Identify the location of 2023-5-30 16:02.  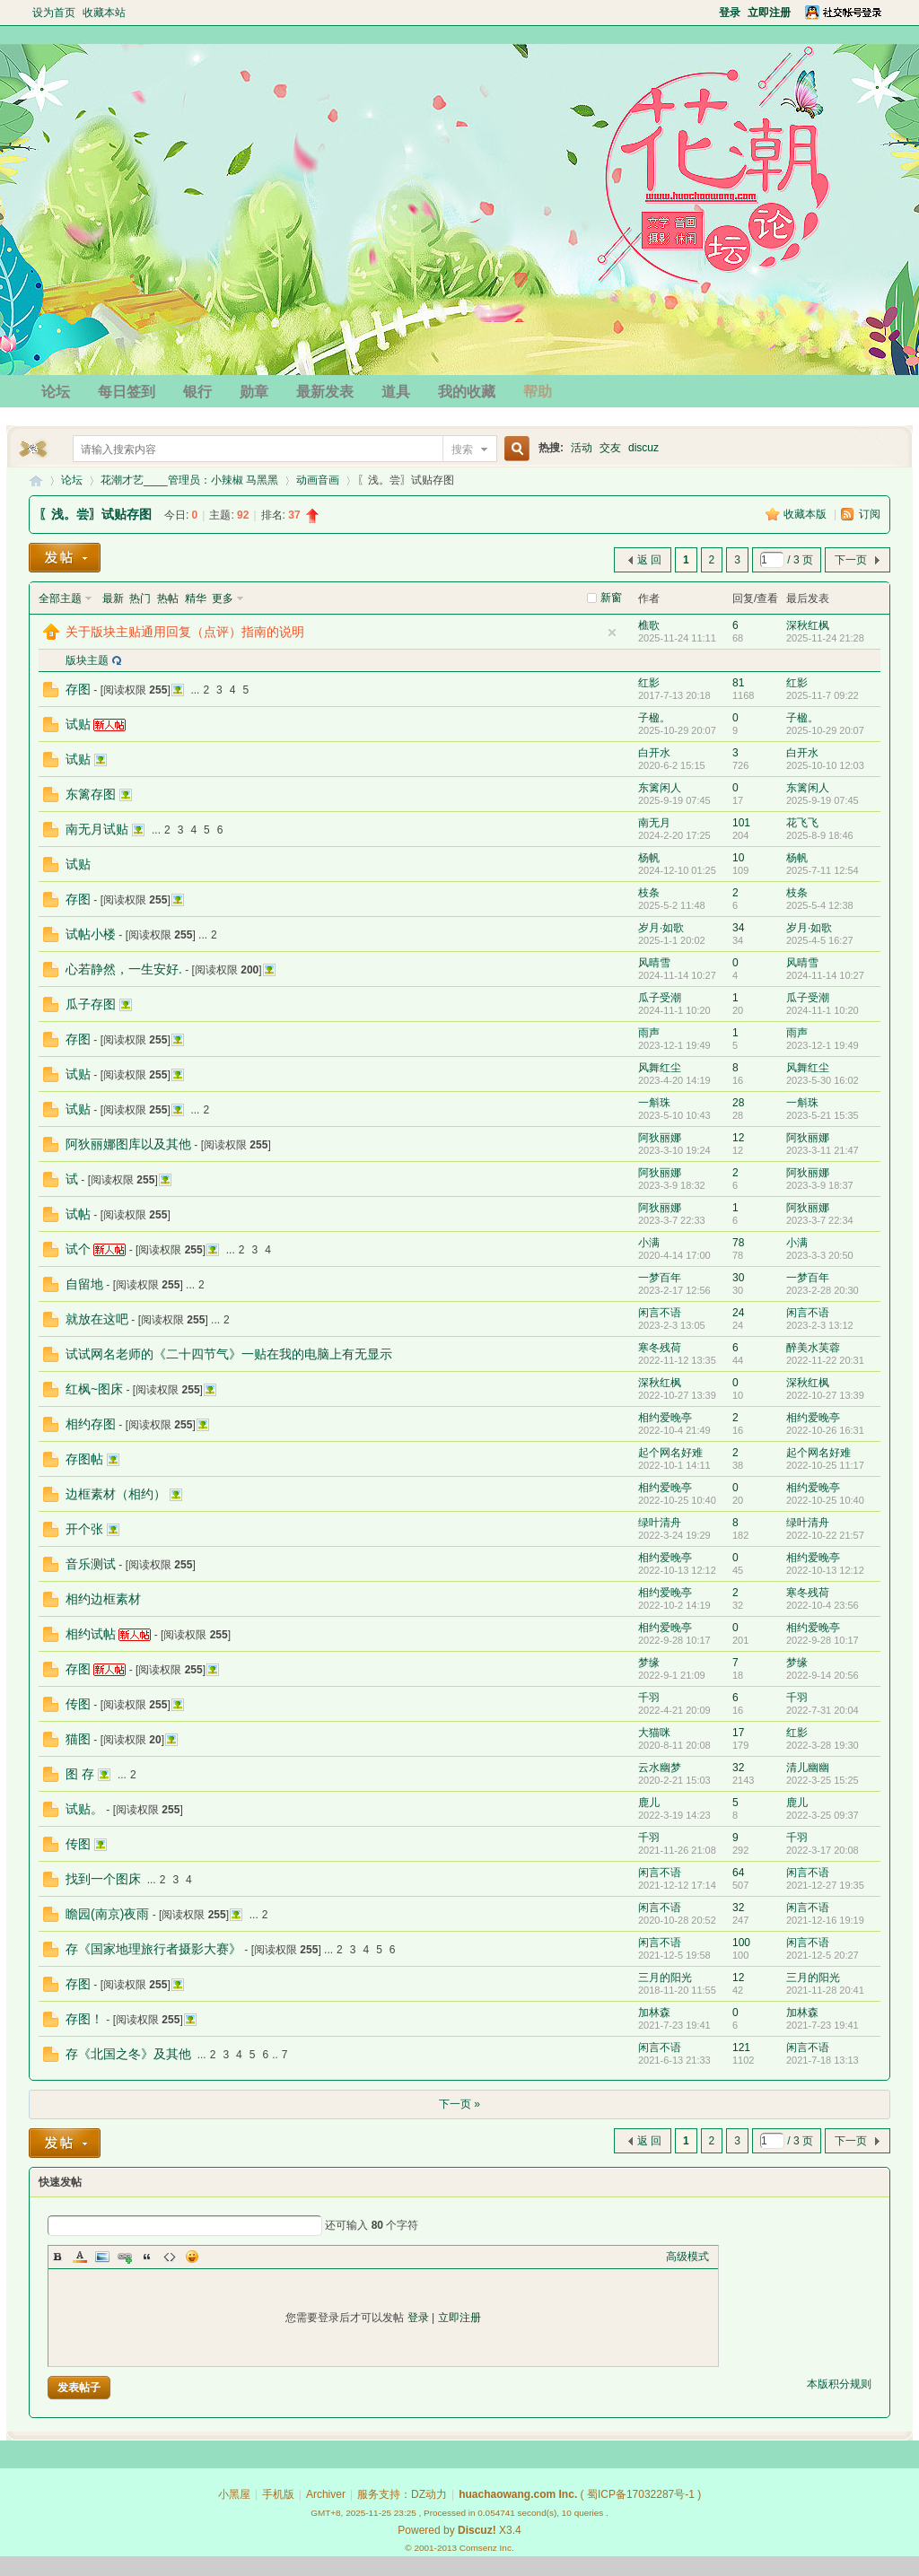
(822, 1080).